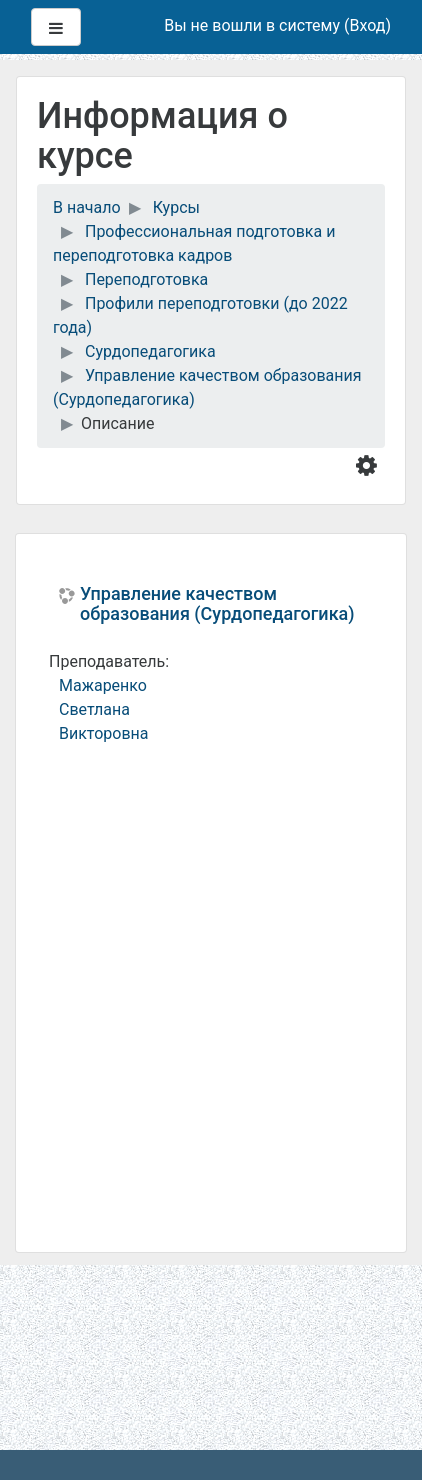 This screenshot has width=422, height=1480. What do you see at coordinates (367, 25) in the screenshot?
I see `Вход` at bounding box center [367, 25].